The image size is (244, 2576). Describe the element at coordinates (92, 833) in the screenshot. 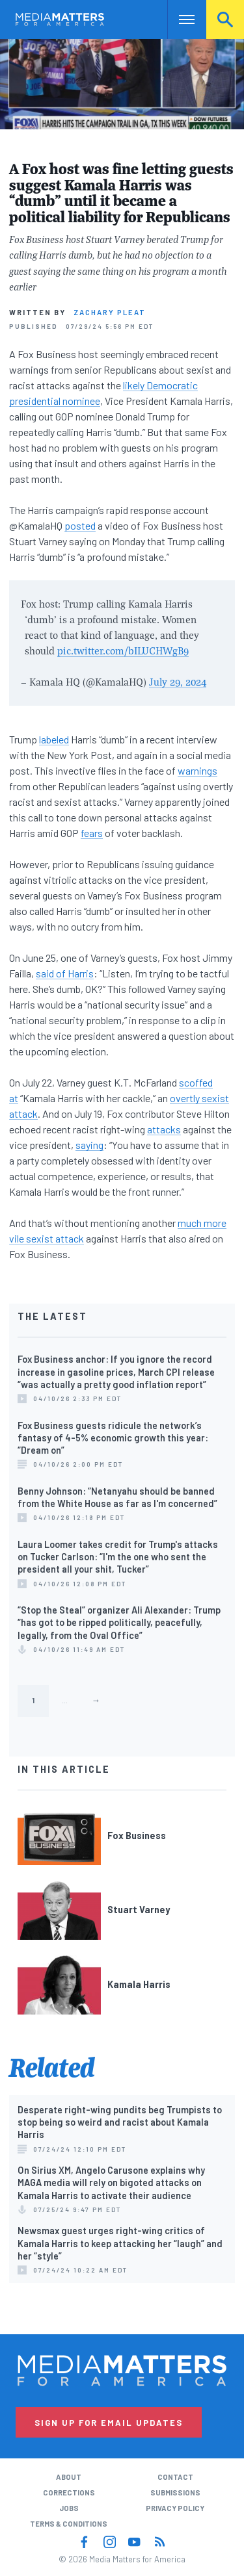

I see `fears` at that location.